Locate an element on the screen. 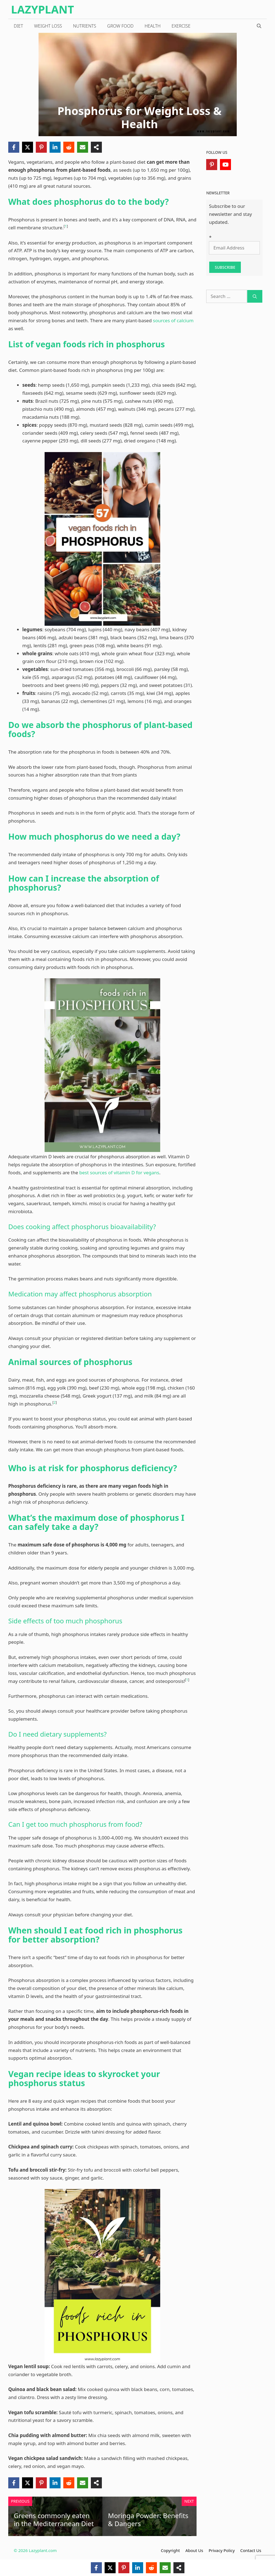  About Us is located at coordinates (194, 2550).